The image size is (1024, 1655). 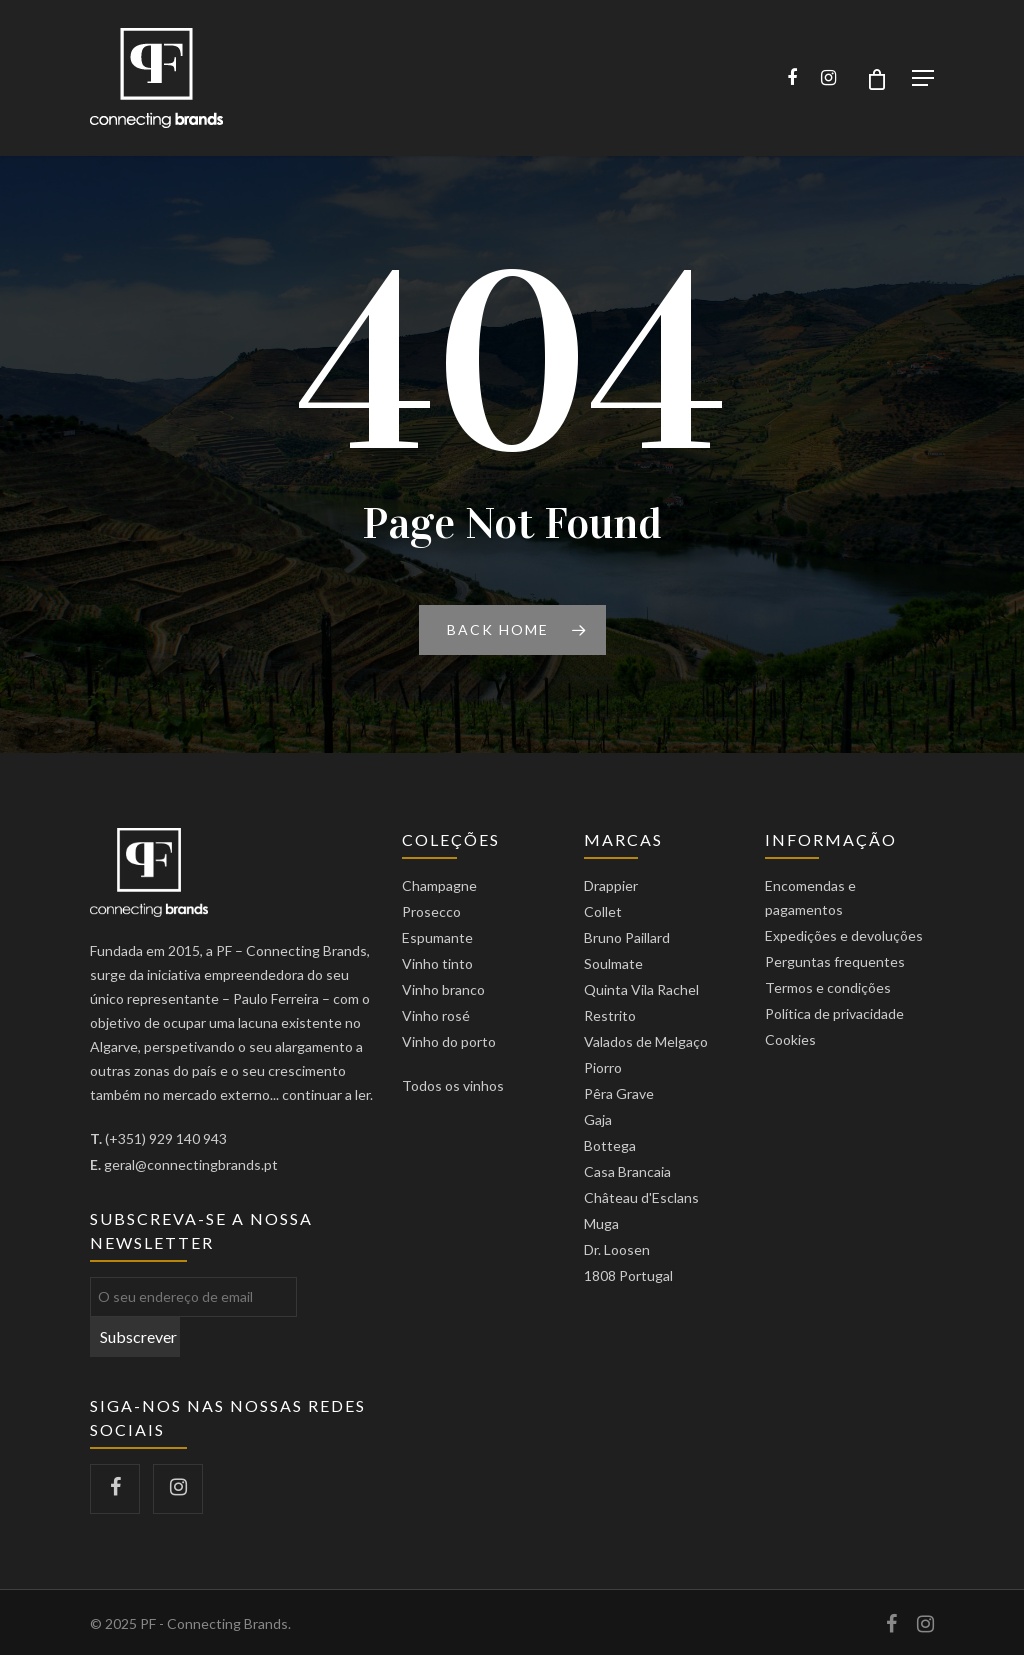 I want to click on Termos e condições, so click(x=828, y=987).